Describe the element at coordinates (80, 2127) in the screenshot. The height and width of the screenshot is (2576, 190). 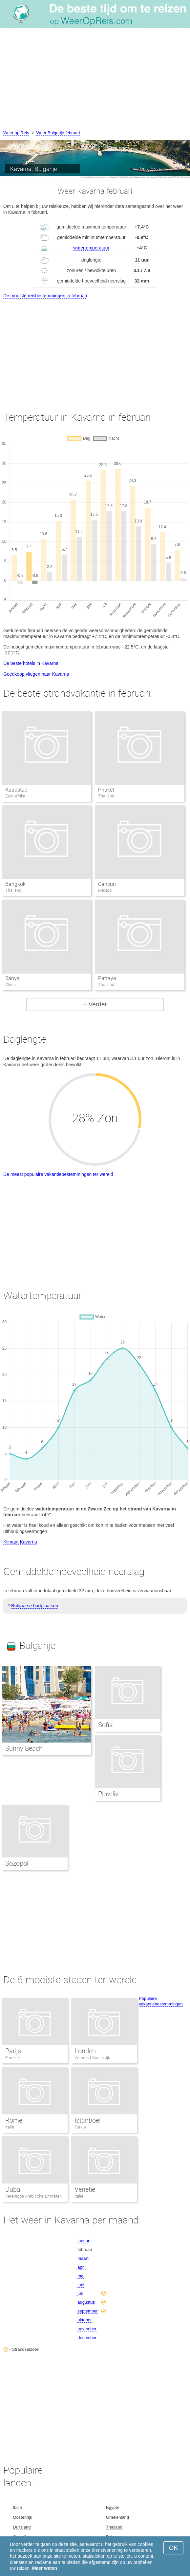
I see `Turkije` at that location.